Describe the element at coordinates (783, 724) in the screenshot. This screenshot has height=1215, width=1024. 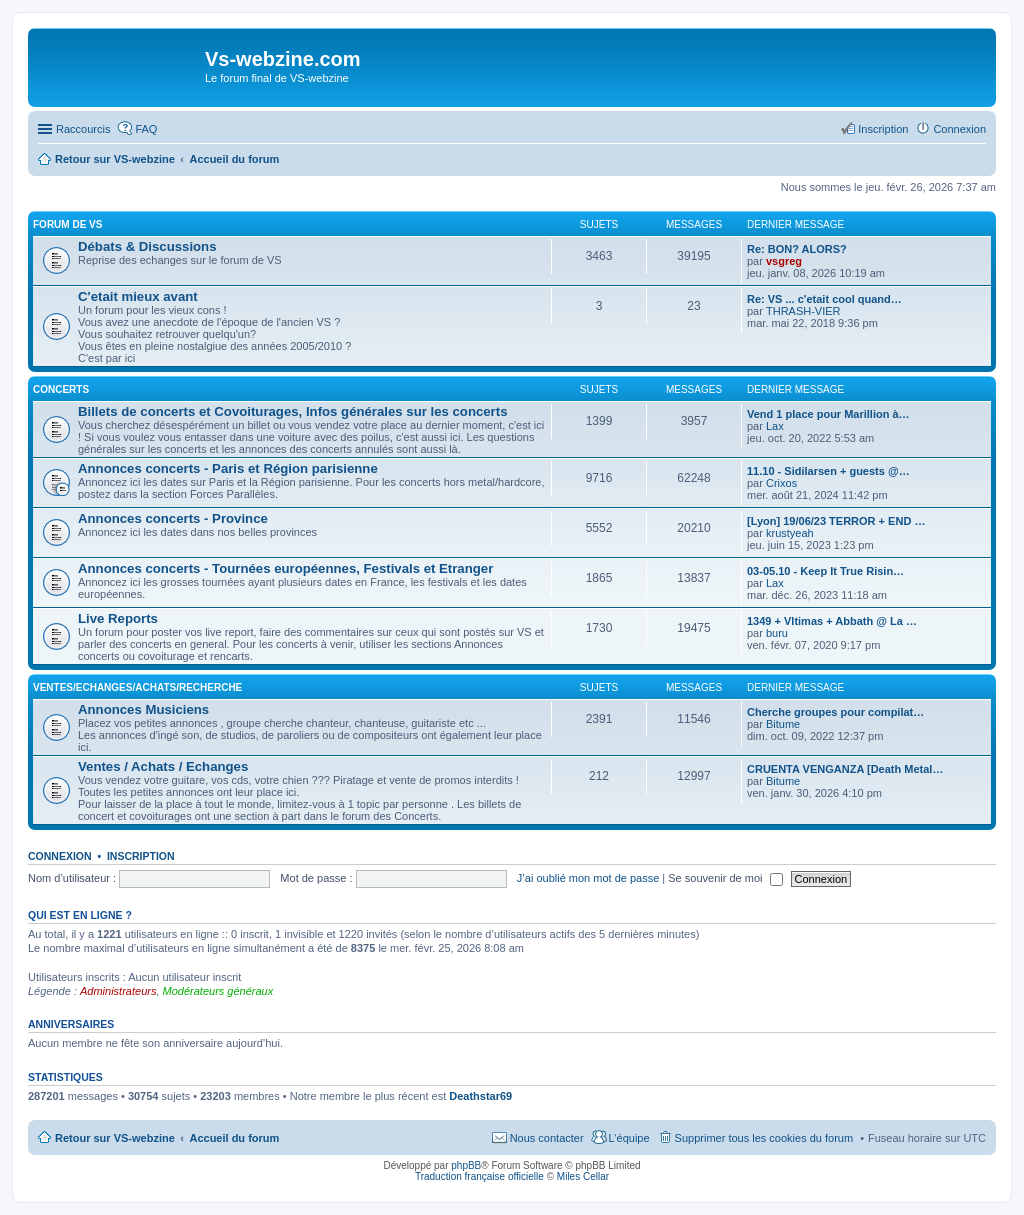
I see `Bitume` at that location.